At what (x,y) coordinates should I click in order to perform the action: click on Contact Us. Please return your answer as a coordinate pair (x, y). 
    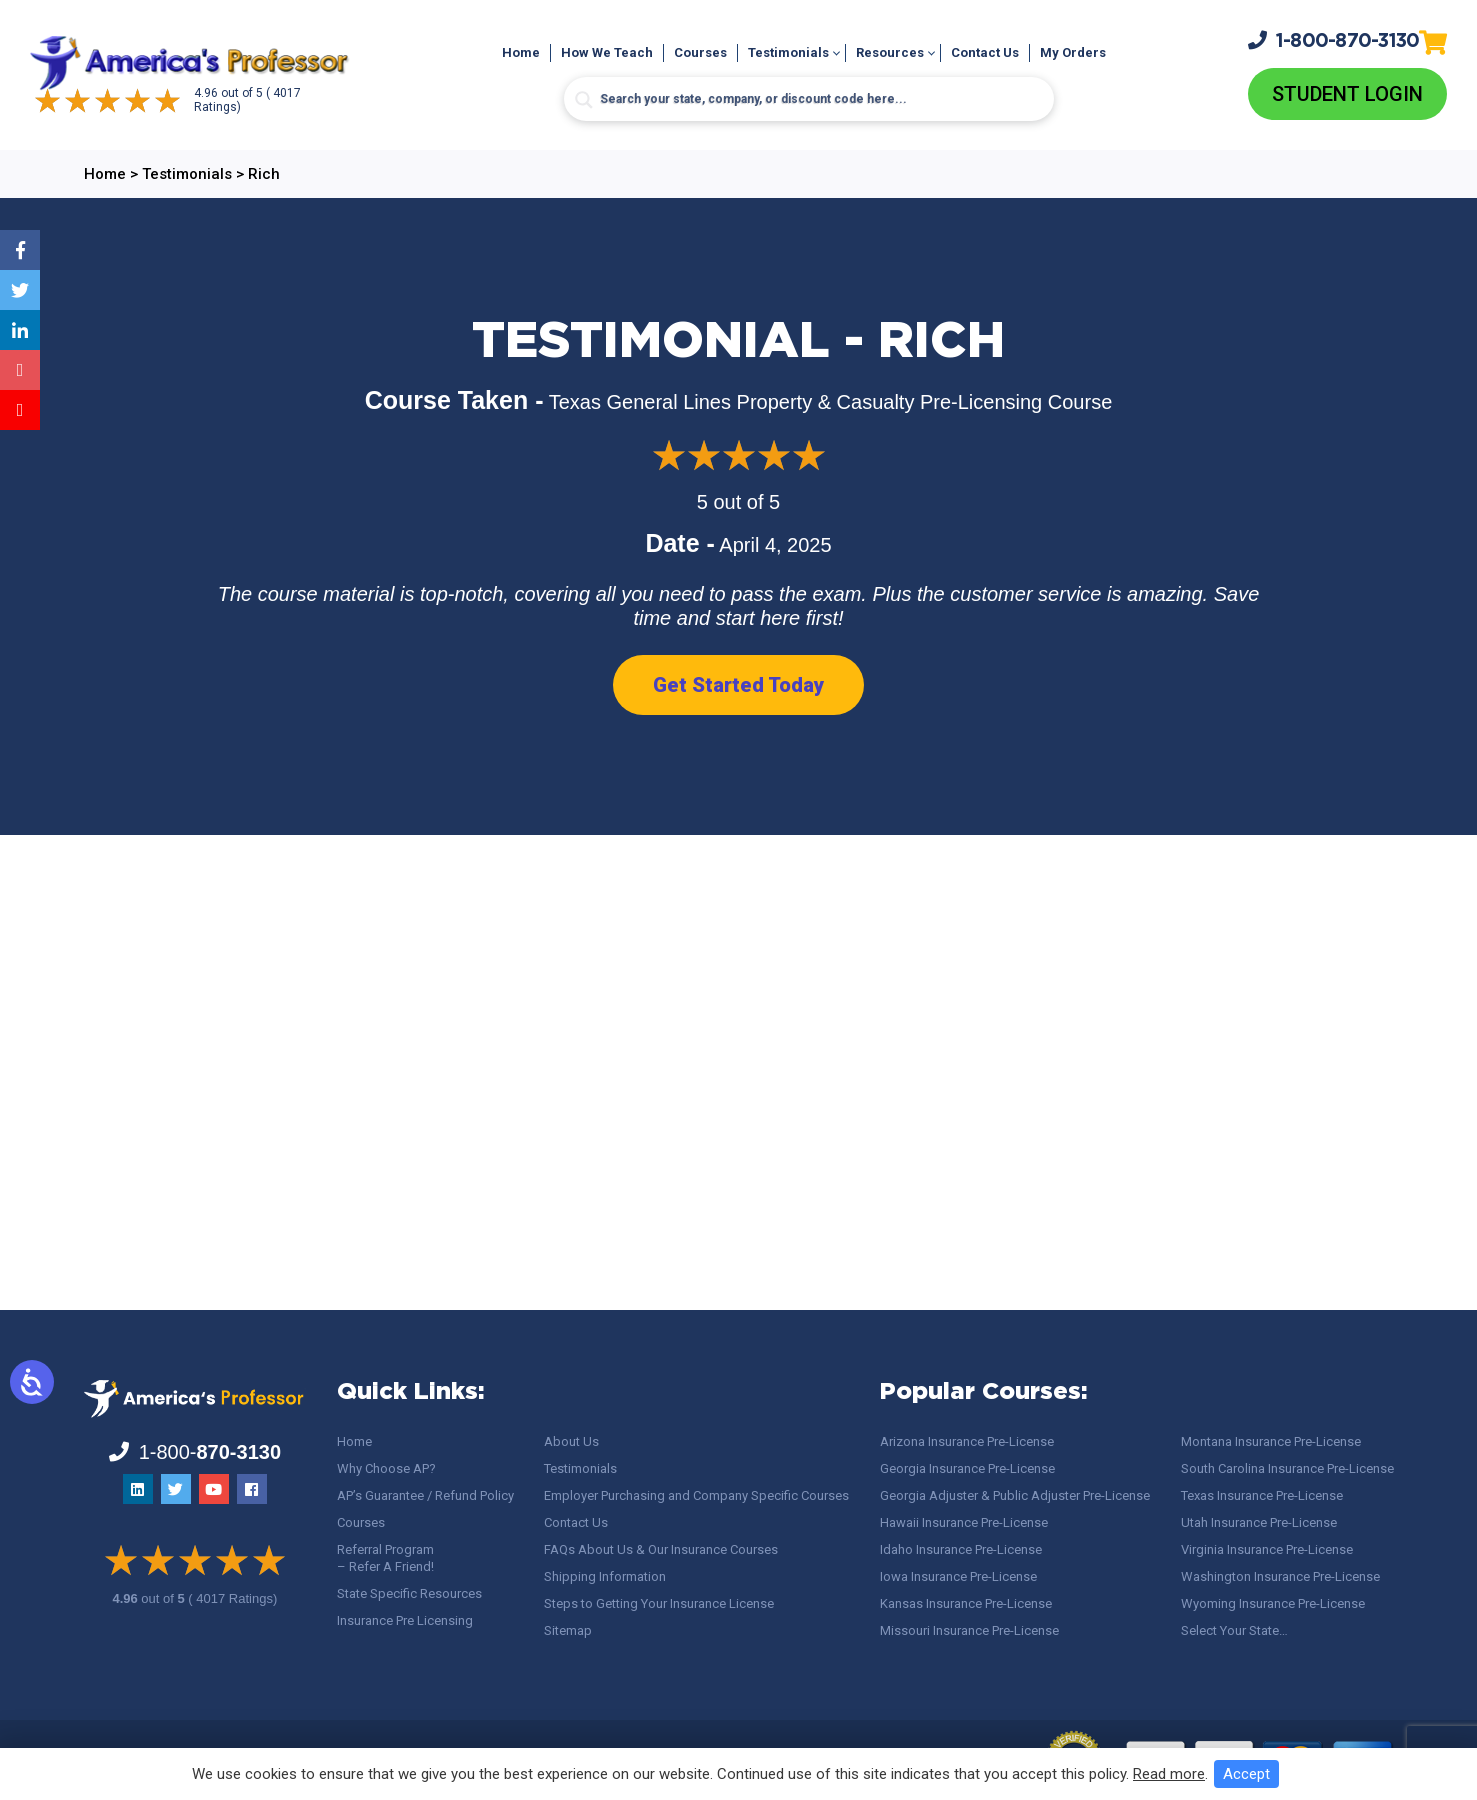
    Looking at the image, I should click on (985, 53).